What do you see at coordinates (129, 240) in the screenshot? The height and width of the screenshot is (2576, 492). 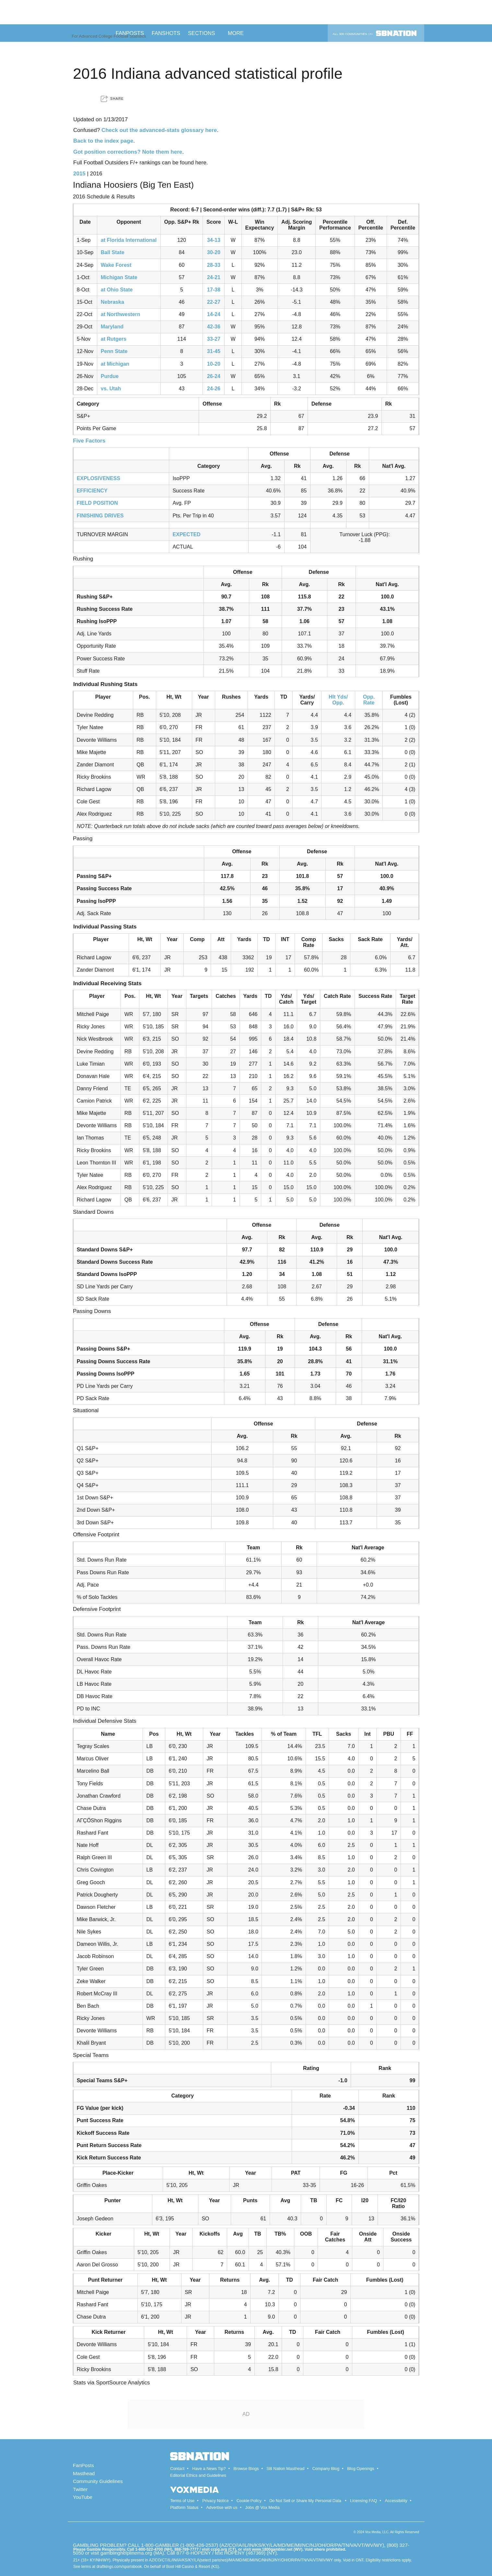 I see `at Florida International` at bounding box center [129, 240].